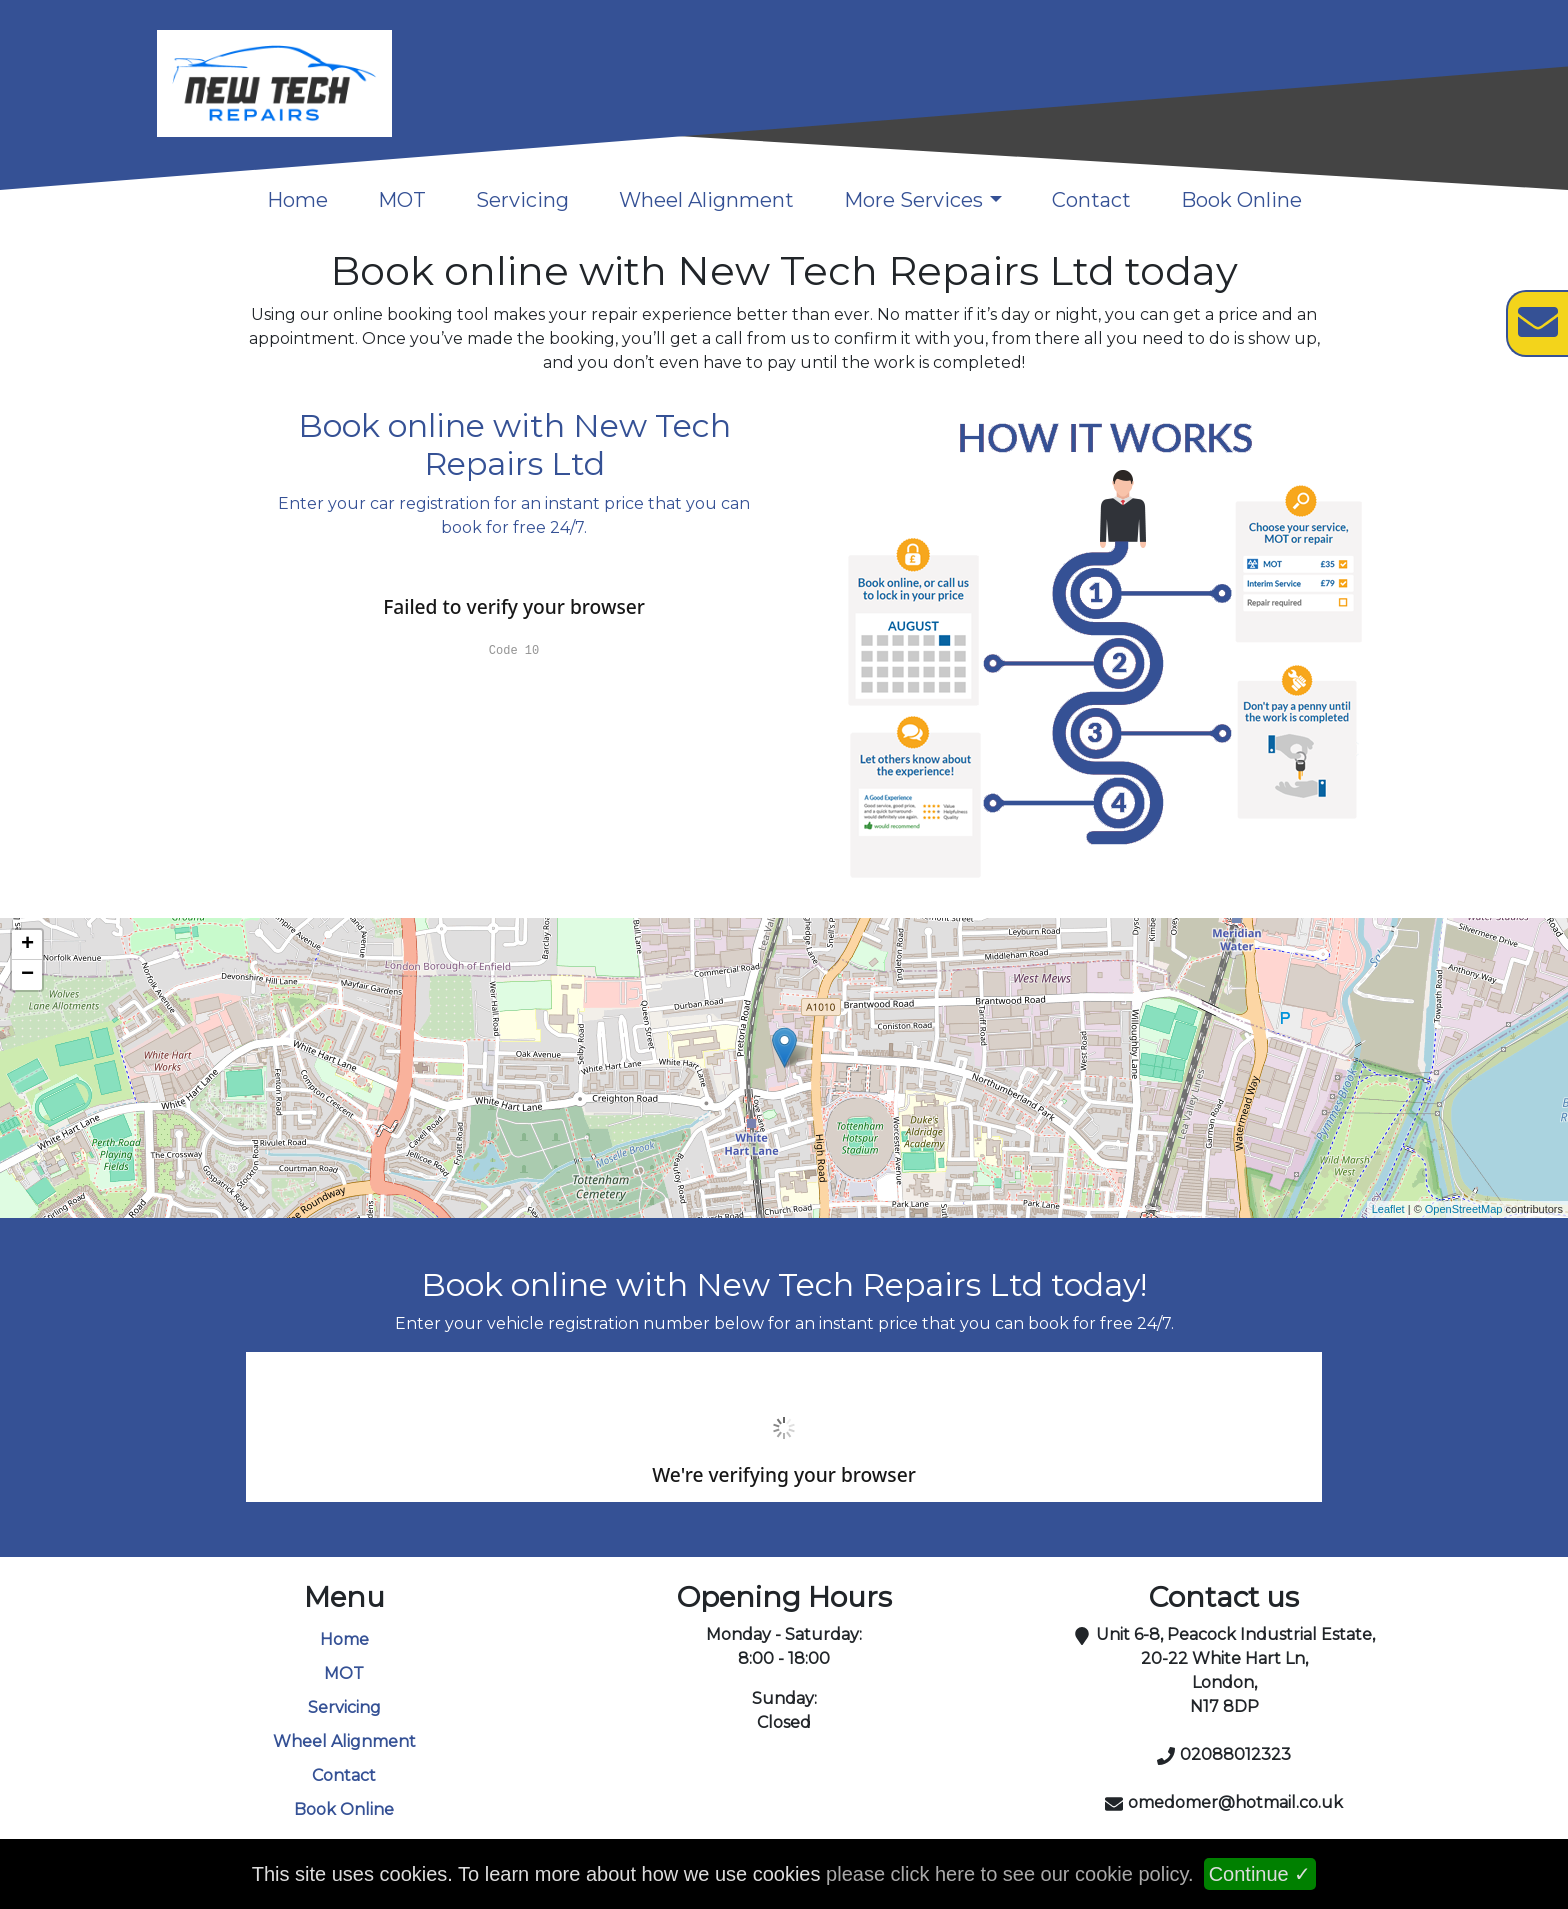 This screenshot has height=1909, width=1568. Describe the element at coordinates (706, 200) in the screenshot. I see `Wheel Alignment` at that location.